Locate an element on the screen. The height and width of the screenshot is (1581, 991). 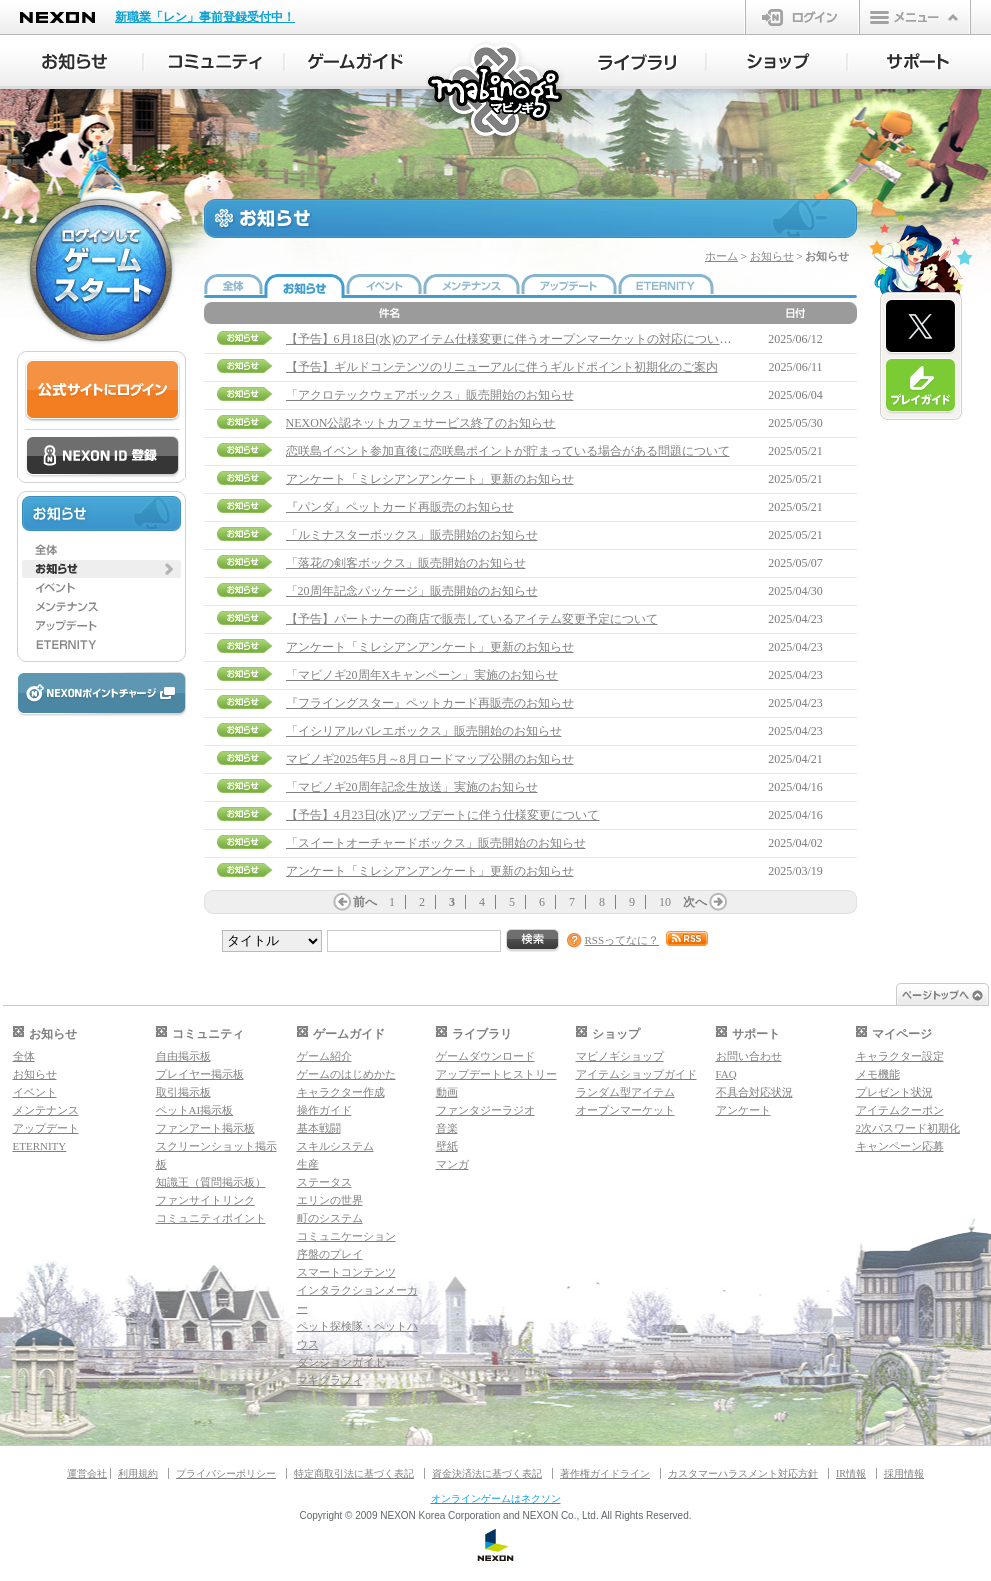
ホーム is located at coordinates (721, 256).